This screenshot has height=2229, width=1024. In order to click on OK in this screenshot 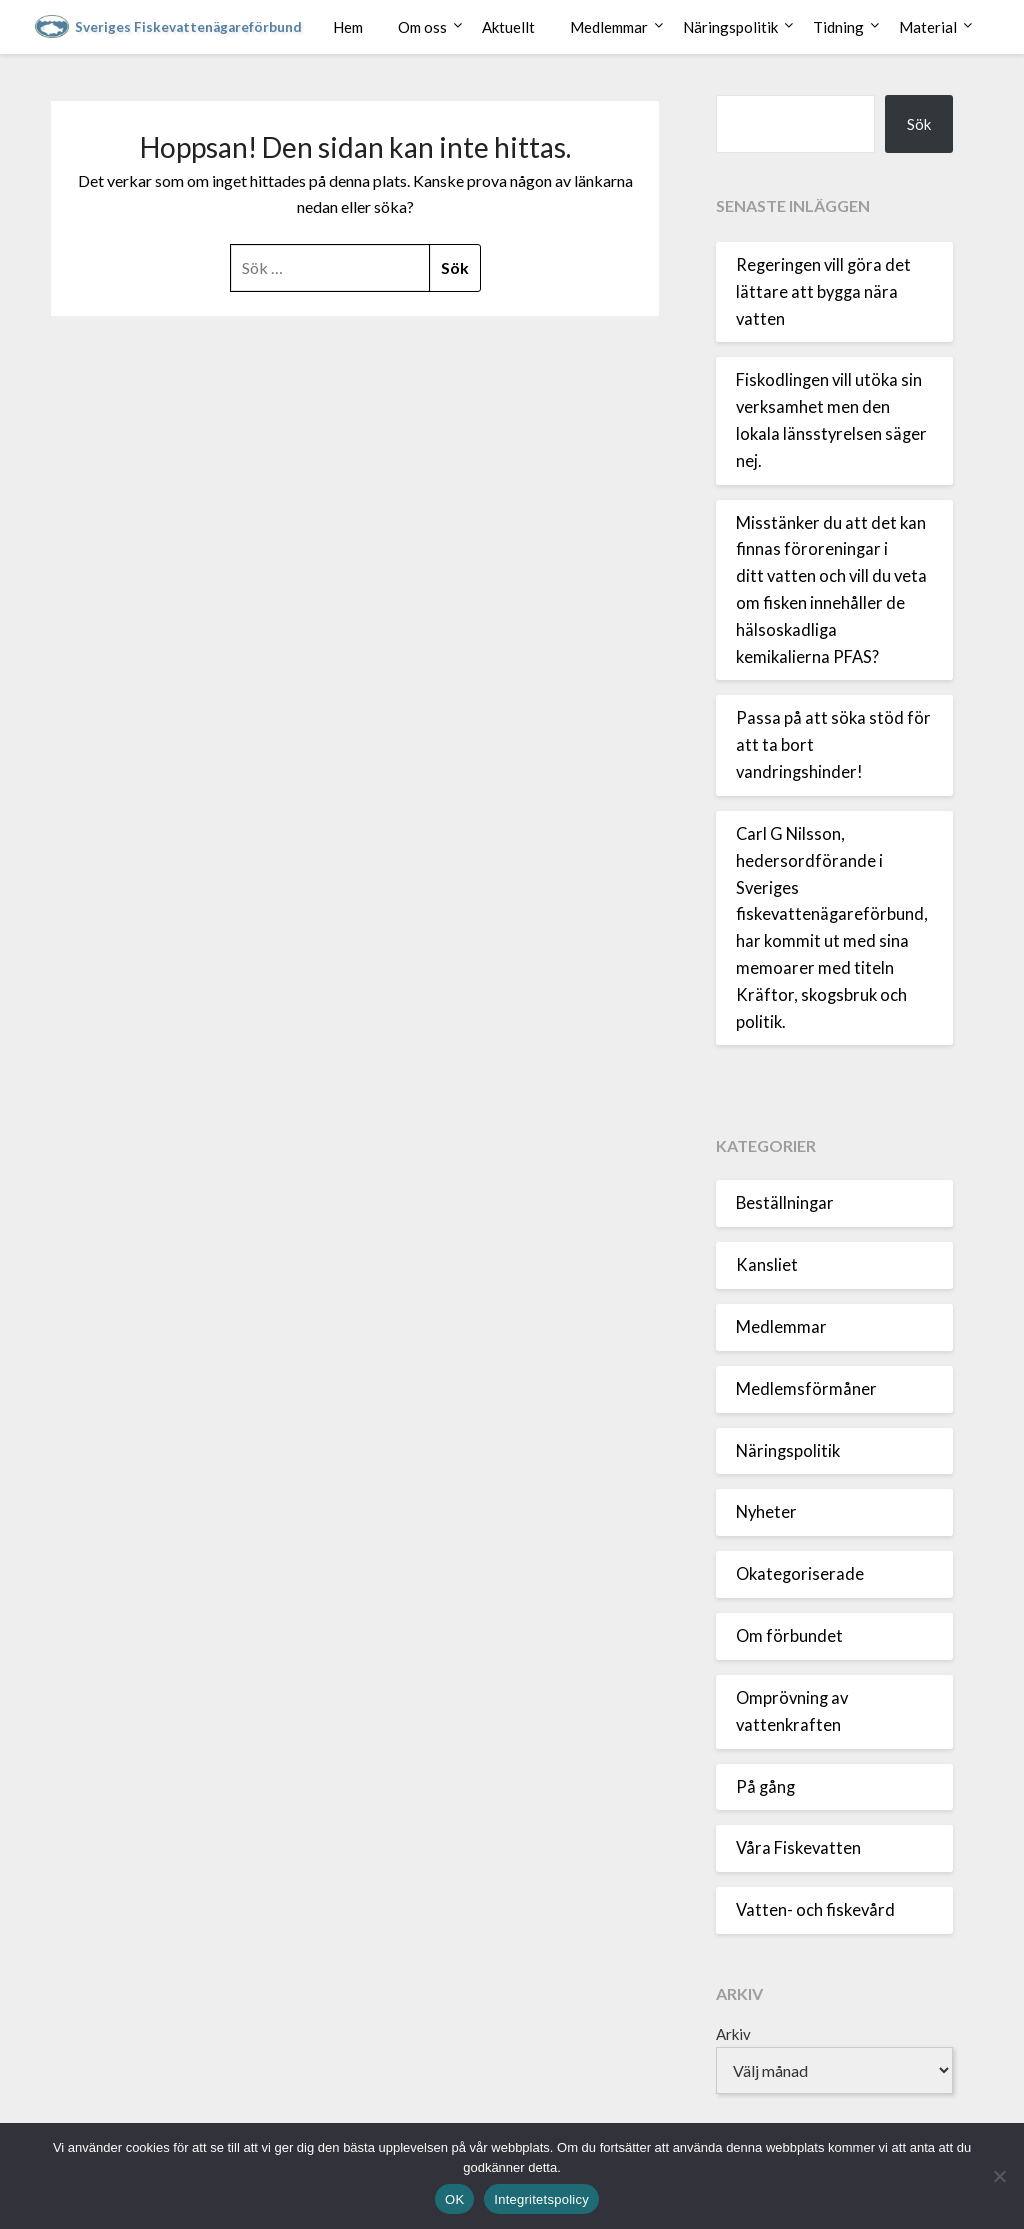, I will do `click(454, 2199)`.